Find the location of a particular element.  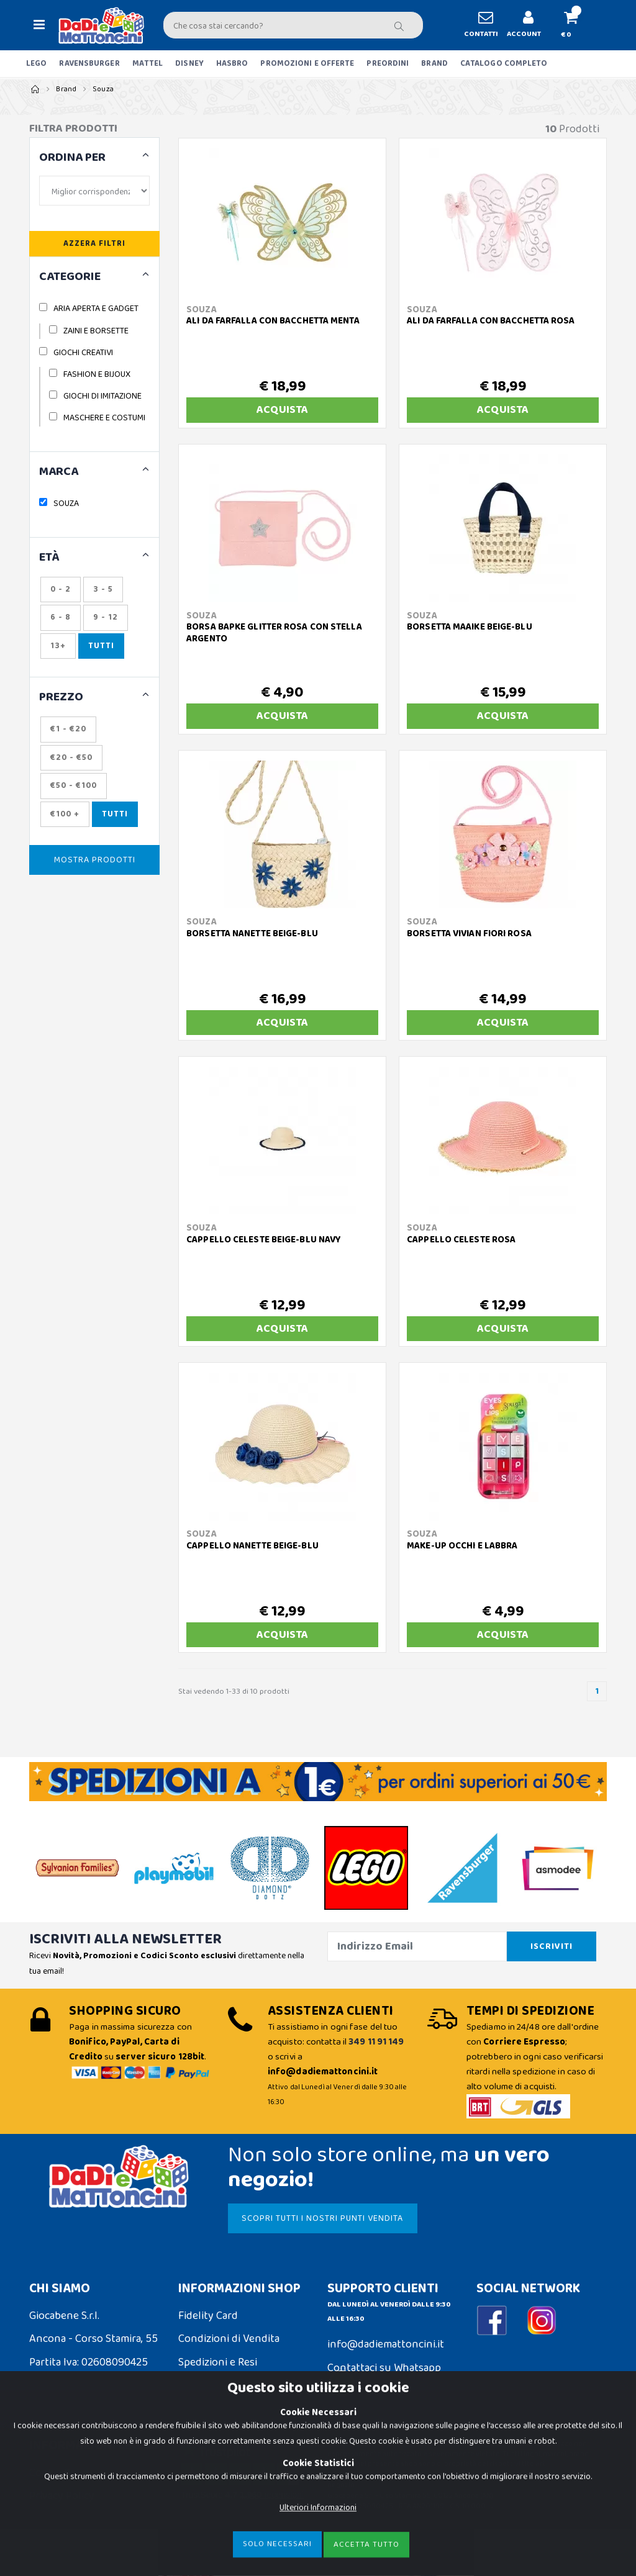

Prodotti is located at coordinates (572, 129).